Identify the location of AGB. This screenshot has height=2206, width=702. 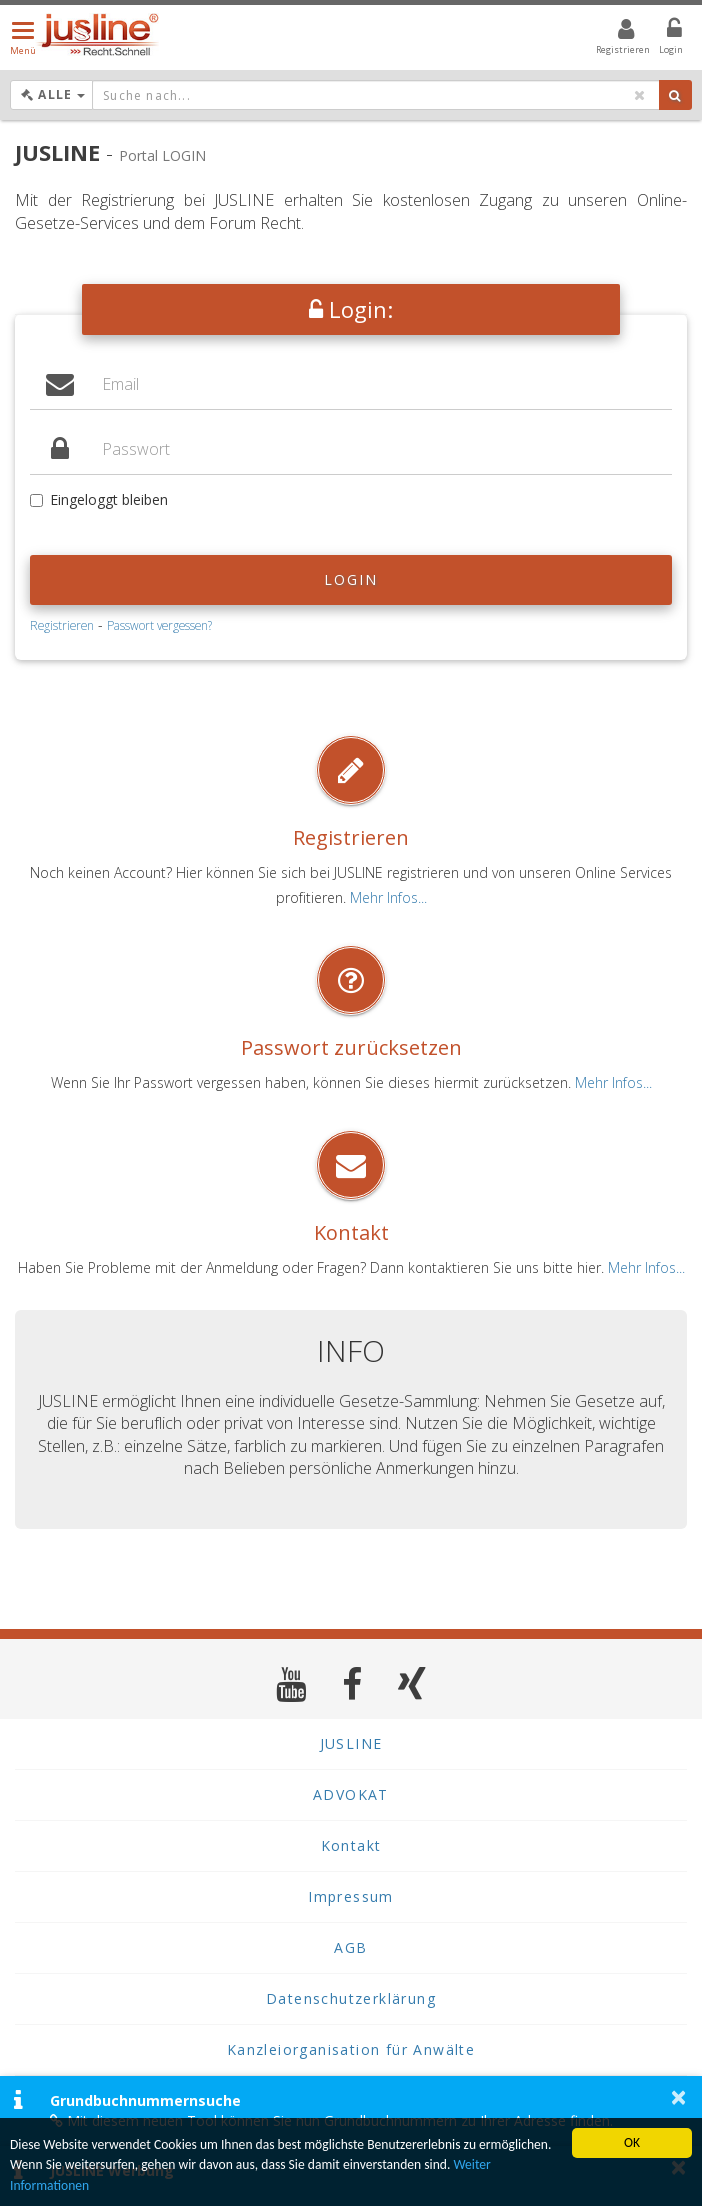
(350, 1947).